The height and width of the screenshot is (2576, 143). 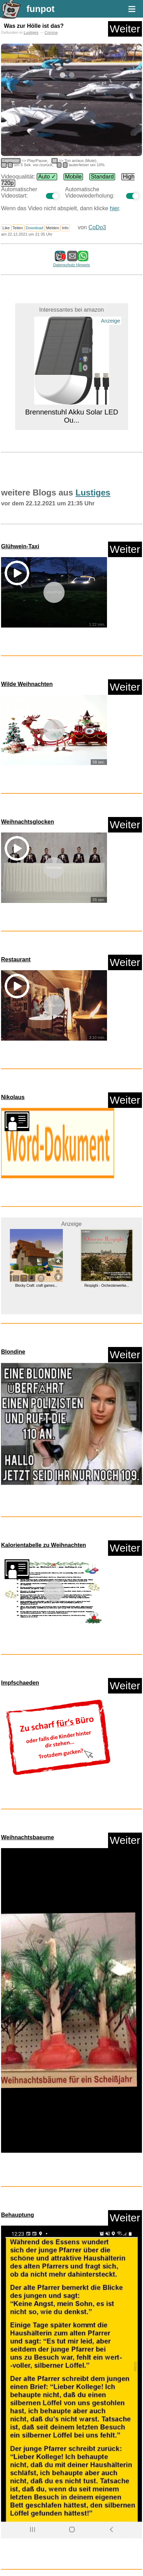 I want to click on hier, so click(x=114, y=208).